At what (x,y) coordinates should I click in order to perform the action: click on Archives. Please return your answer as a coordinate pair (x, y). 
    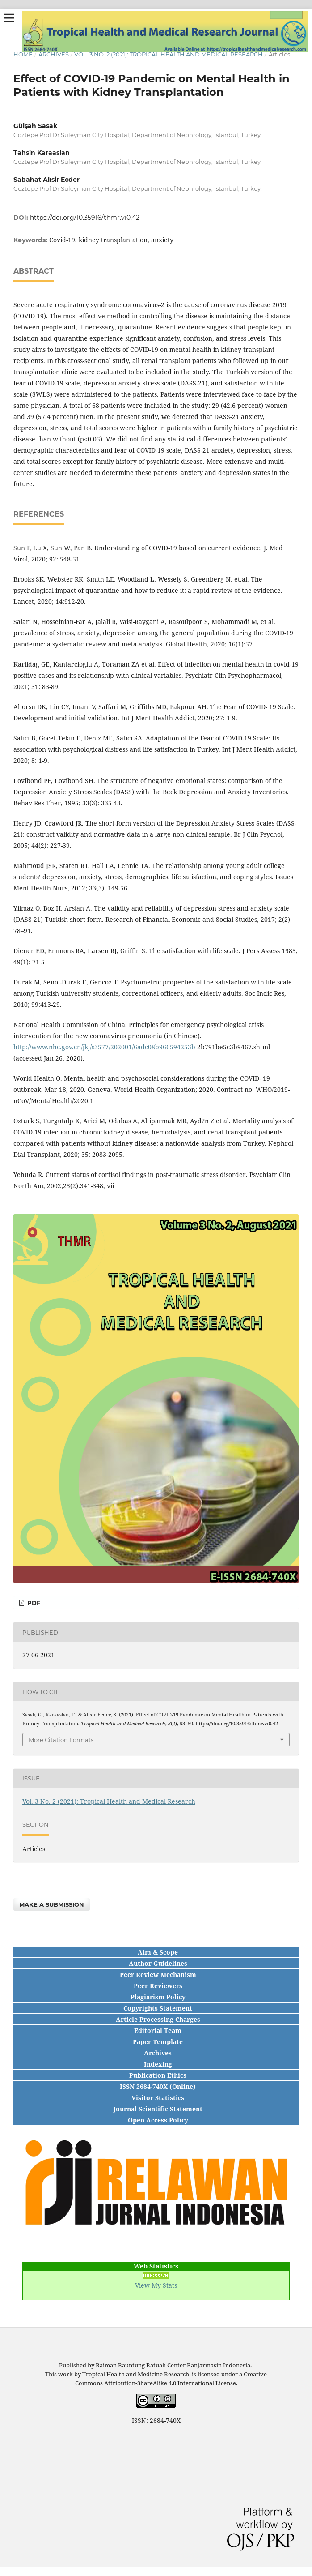
    Looking at the image, I should click on (53, 54).